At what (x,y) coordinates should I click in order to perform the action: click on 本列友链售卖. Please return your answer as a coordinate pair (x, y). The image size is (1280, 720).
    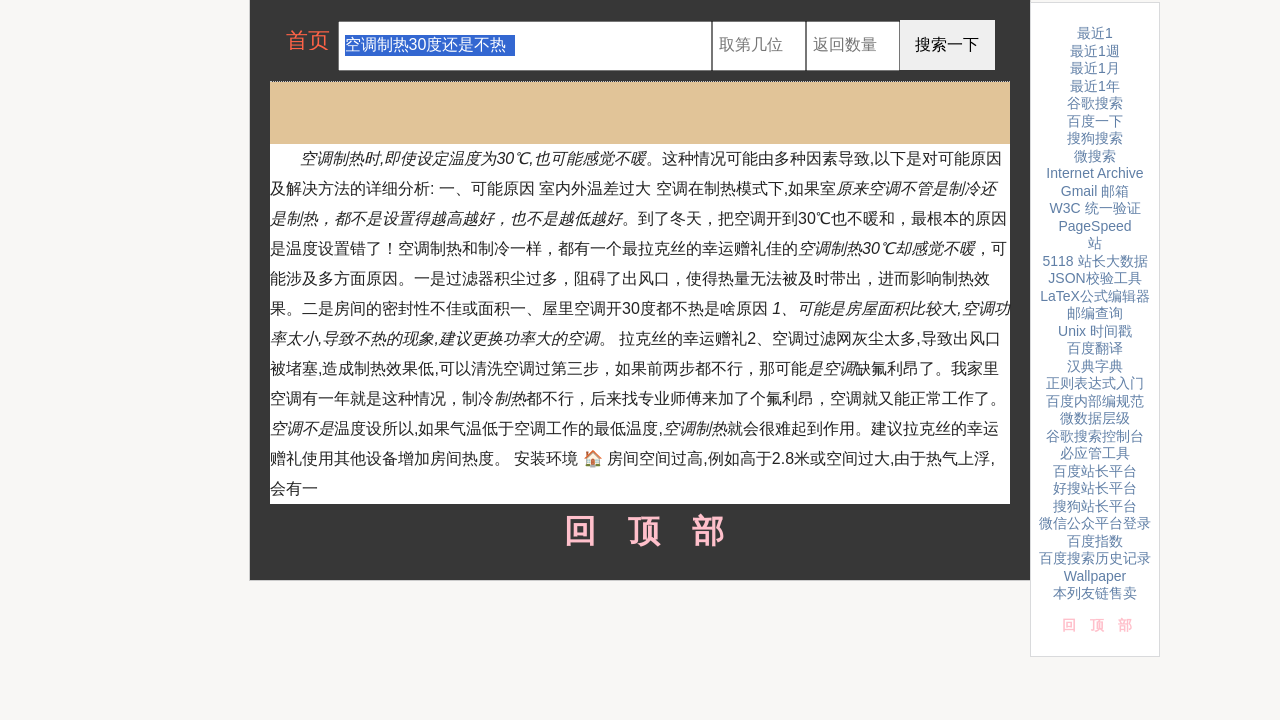
    Looking at the image, I should click on (1095, 593).